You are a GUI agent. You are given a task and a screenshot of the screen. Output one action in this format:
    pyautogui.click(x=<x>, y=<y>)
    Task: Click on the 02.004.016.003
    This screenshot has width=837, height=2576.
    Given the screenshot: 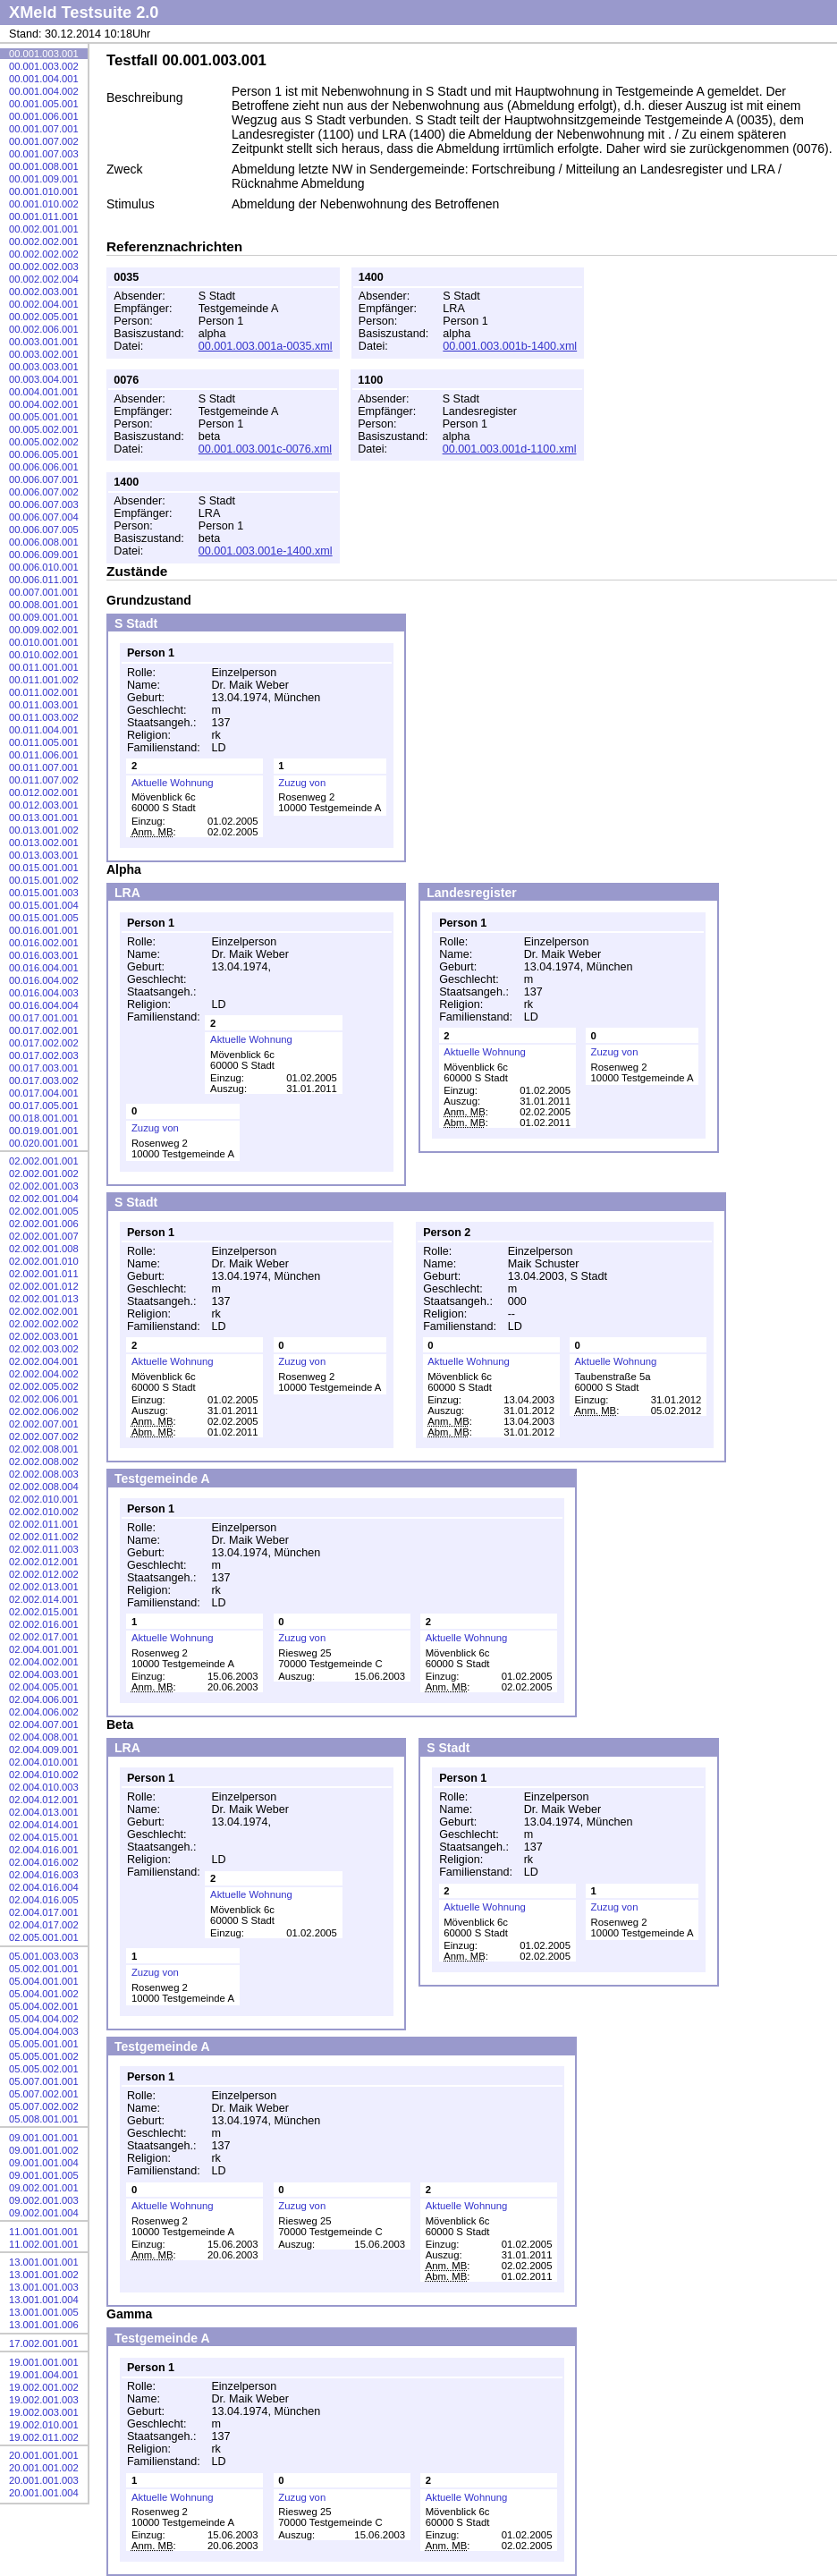 What is the action you would take?
    pyautogui.click(x=44, y=1874)
    